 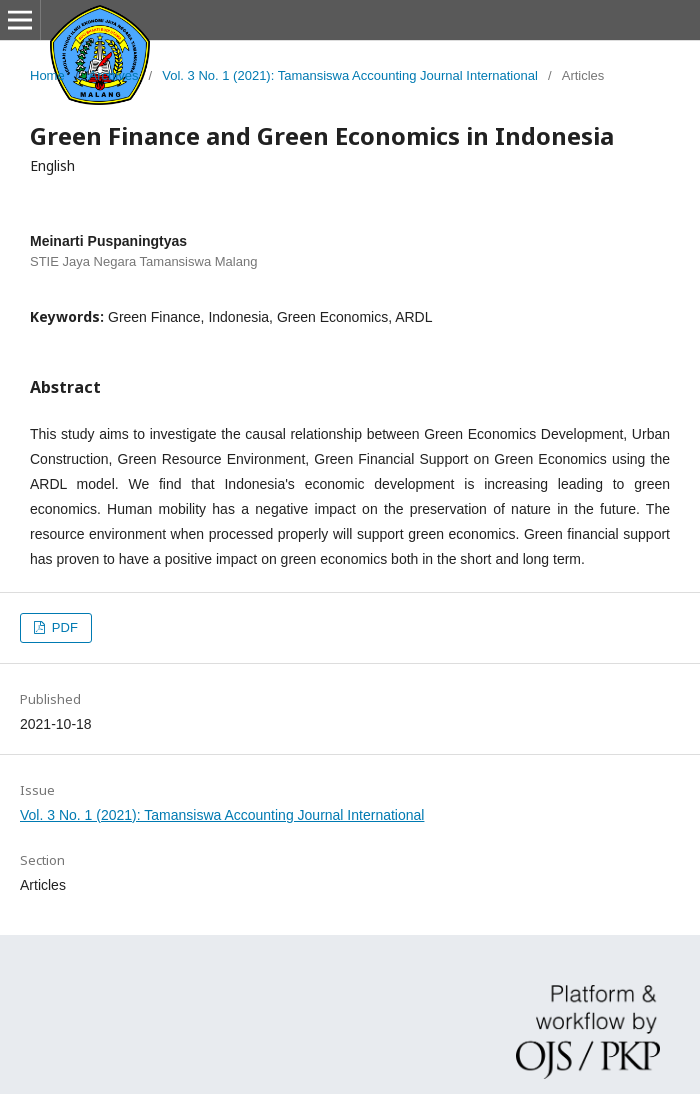 What do you see at coordinates (114, 75) in the screenshot?
I see `Archives` at bounding box center [114, 75].